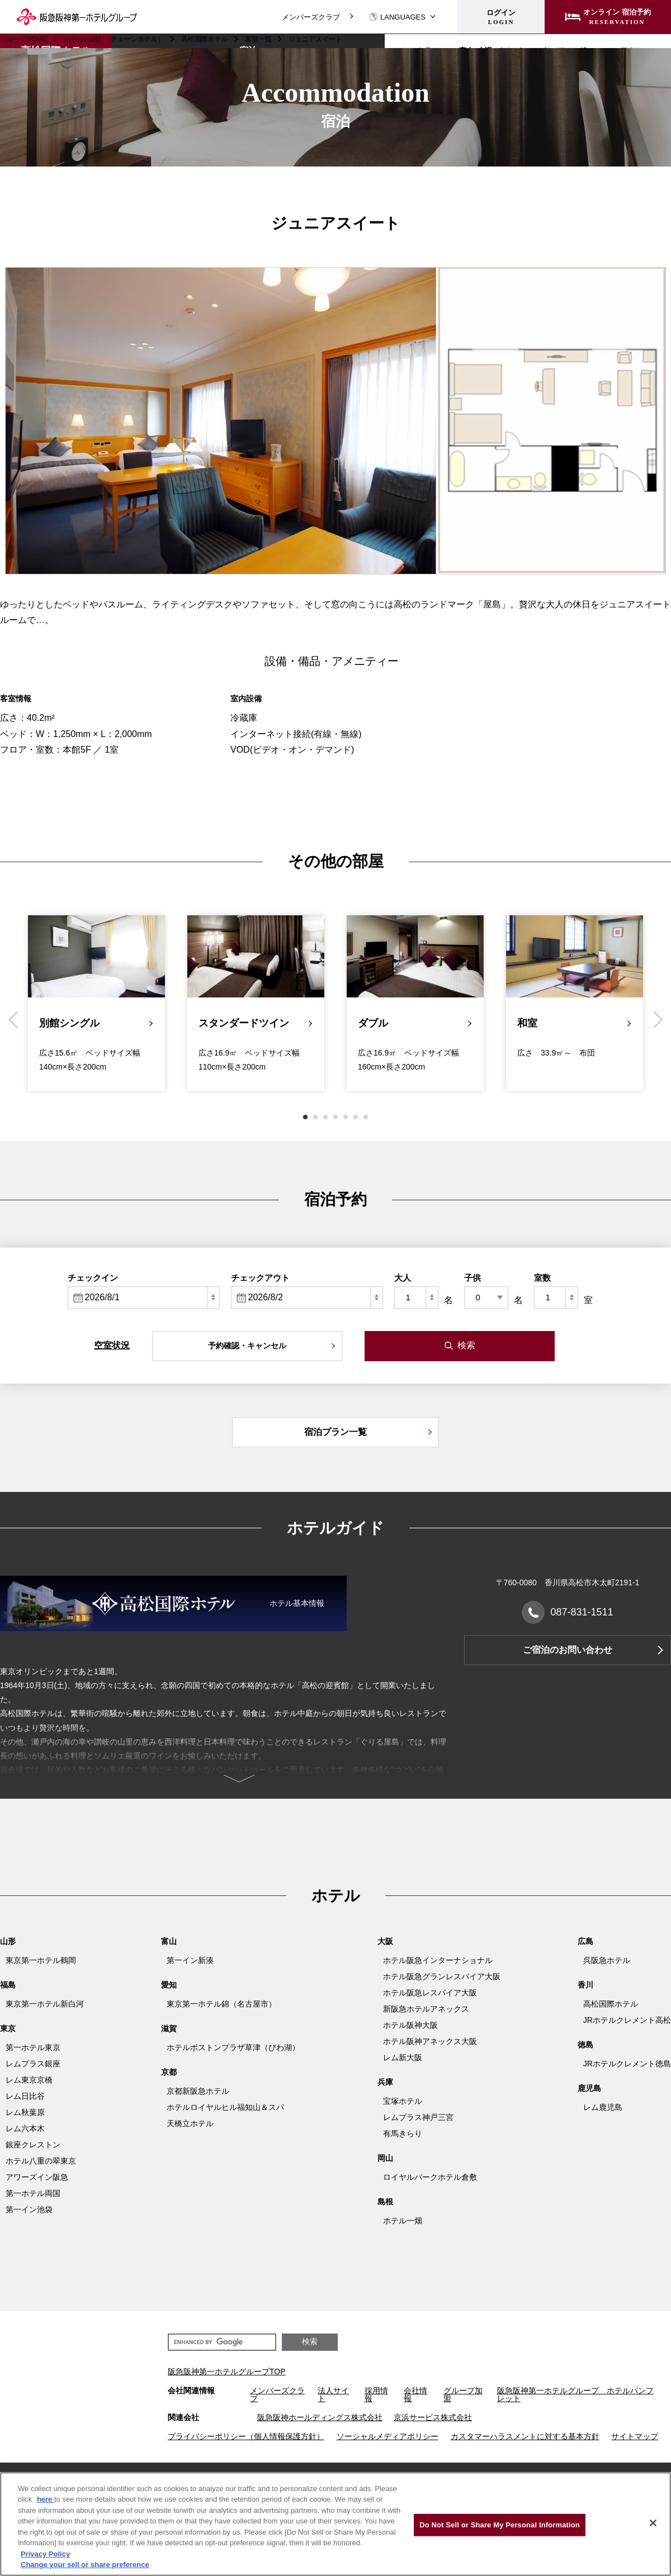  What do you see at coordinates (25, 2128) in the screenshot?
I see `レム六本木` at bounding box center [25, 2128].